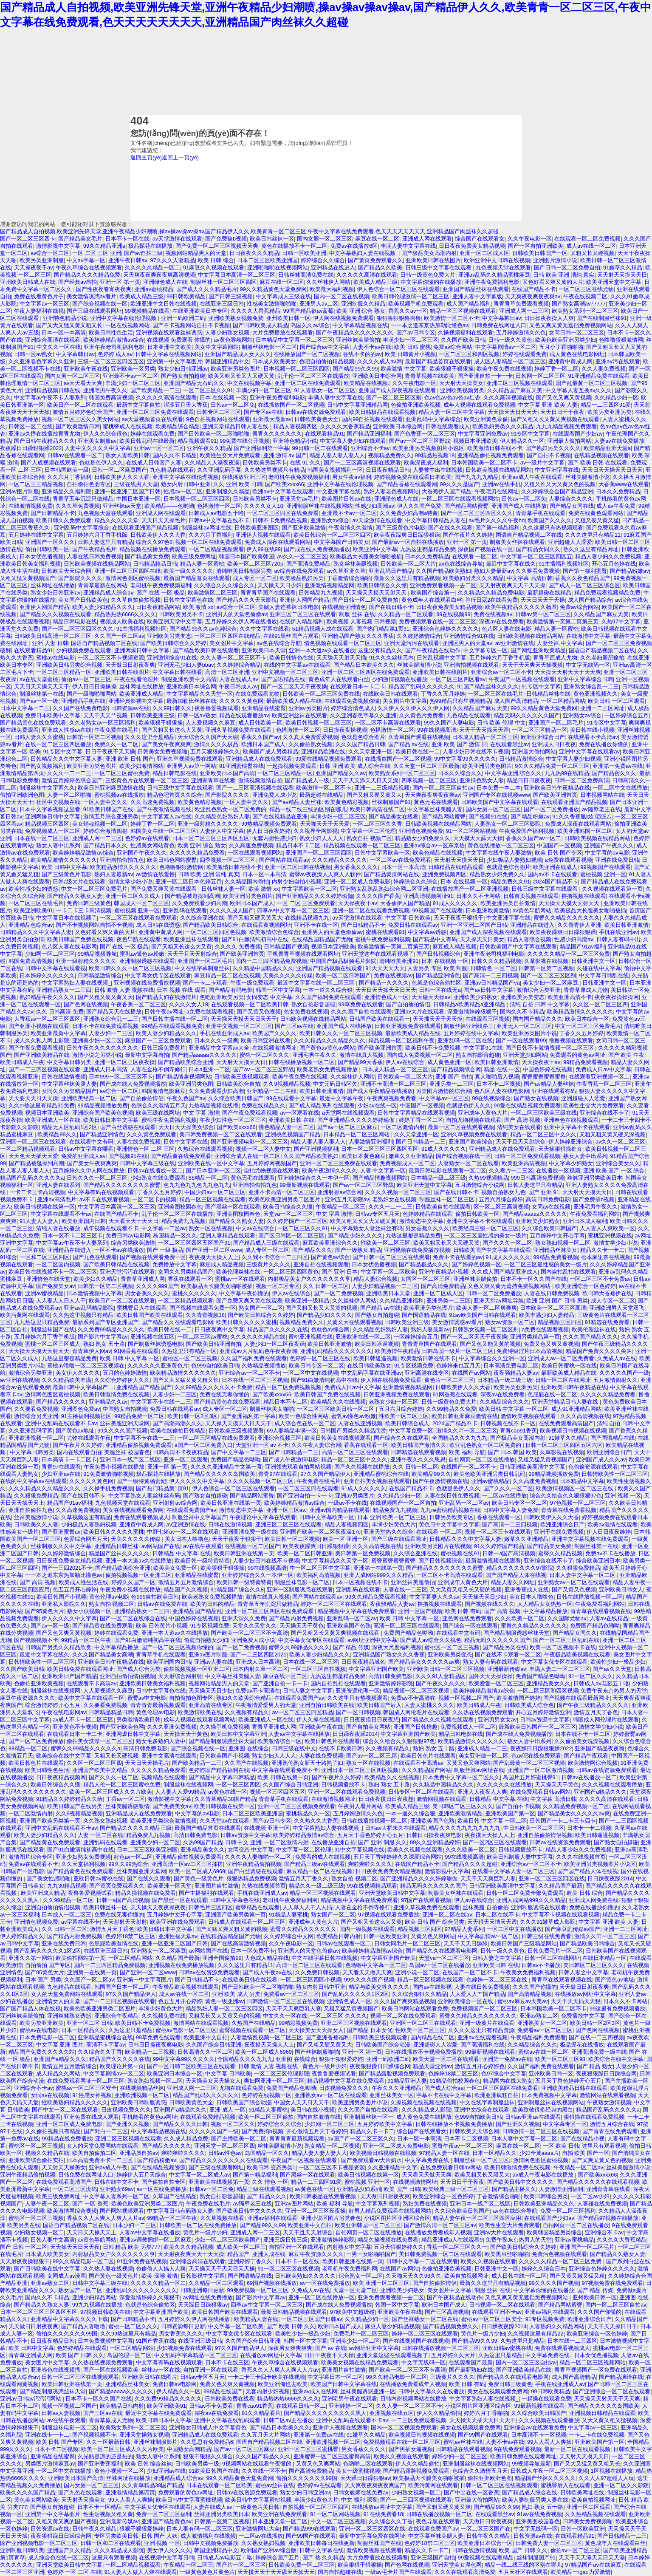  I want to click on 亚洲中文字幕视频在线免费观看, so click(590, 1539).